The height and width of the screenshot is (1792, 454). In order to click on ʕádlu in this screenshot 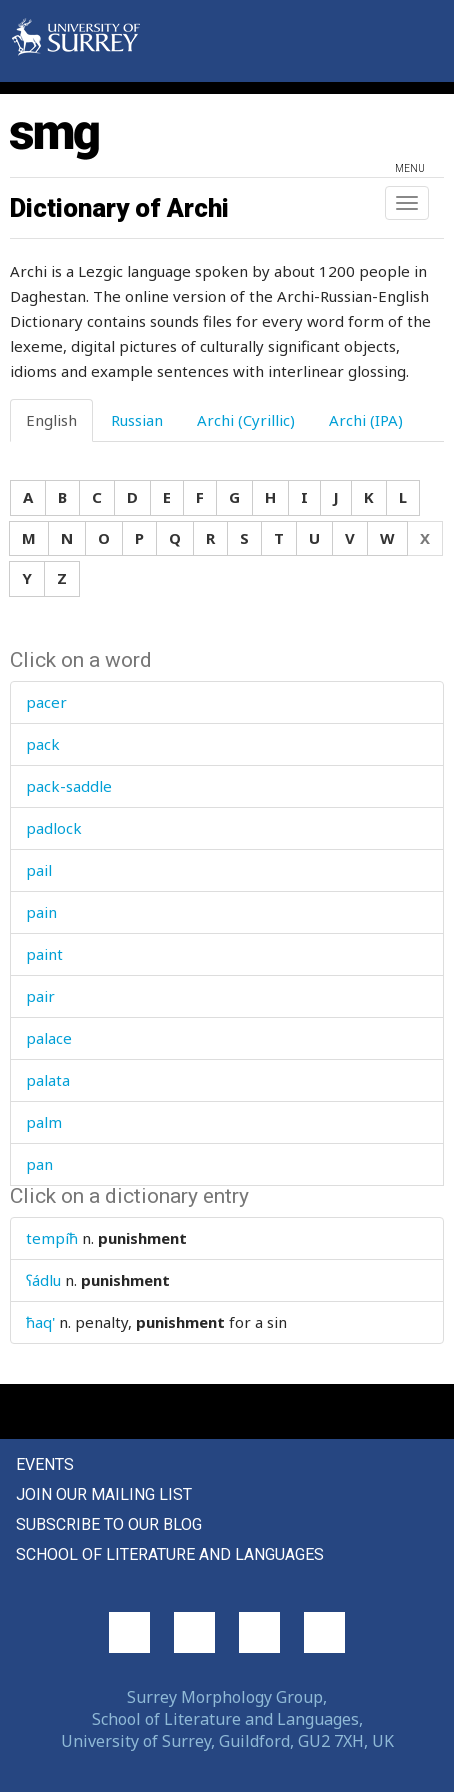, I will do `click(43, 1280)`.